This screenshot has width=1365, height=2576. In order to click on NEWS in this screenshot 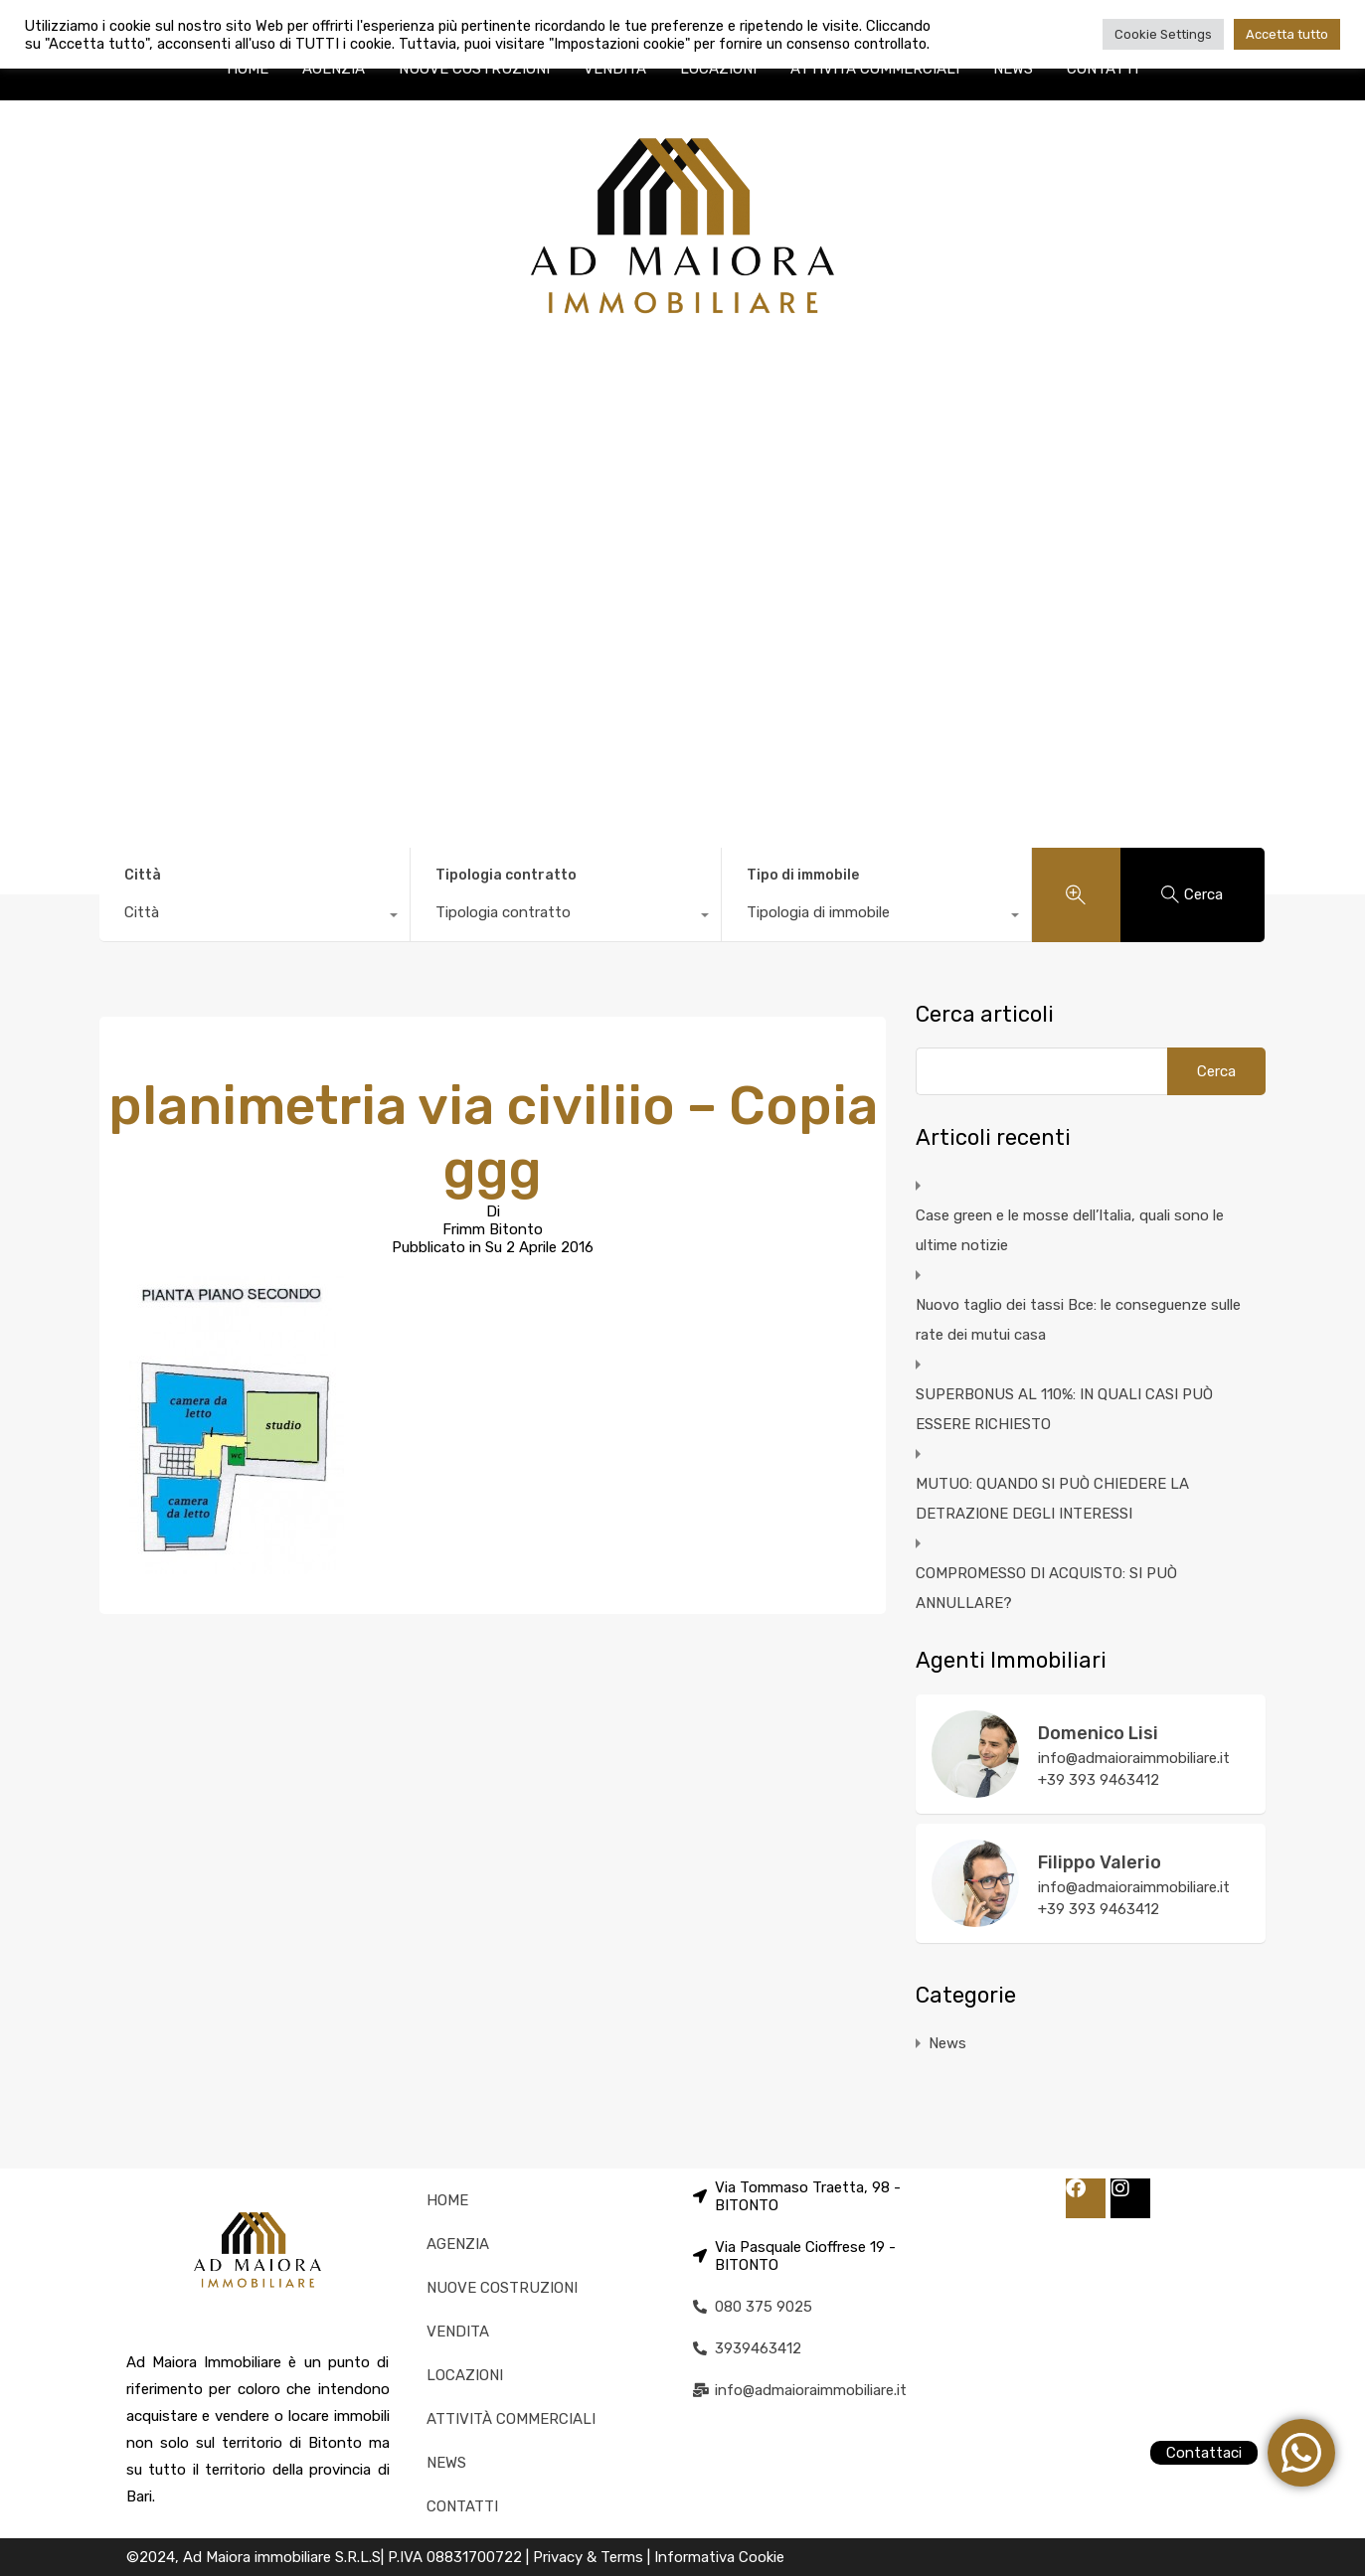, I will do `click(1013, 69)`.